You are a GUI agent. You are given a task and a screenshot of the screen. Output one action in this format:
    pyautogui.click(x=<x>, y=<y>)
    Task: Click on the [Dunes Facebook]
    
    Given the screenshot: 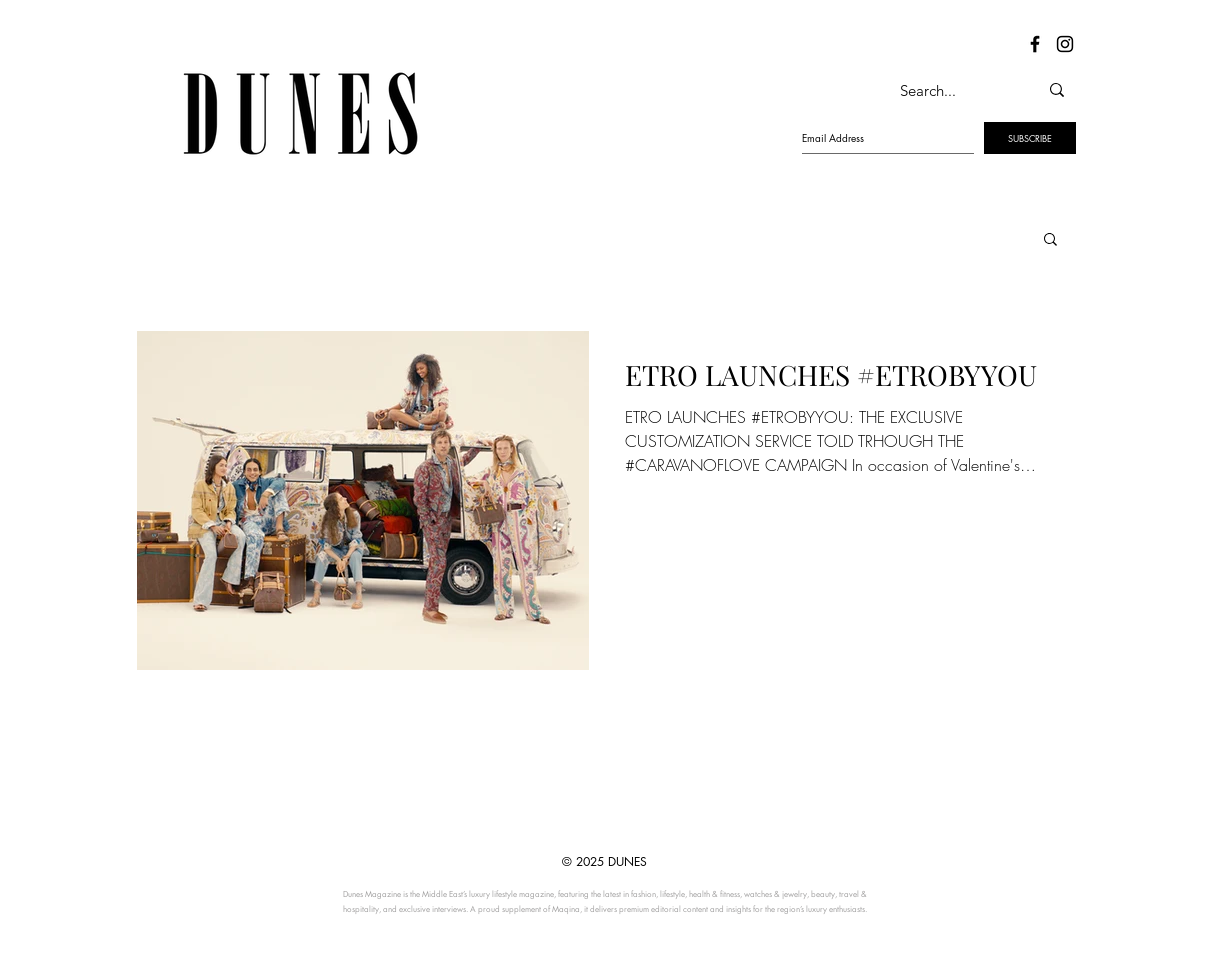 What is the action you would take?
    pyautogui.click(x=1035, y=44)
    